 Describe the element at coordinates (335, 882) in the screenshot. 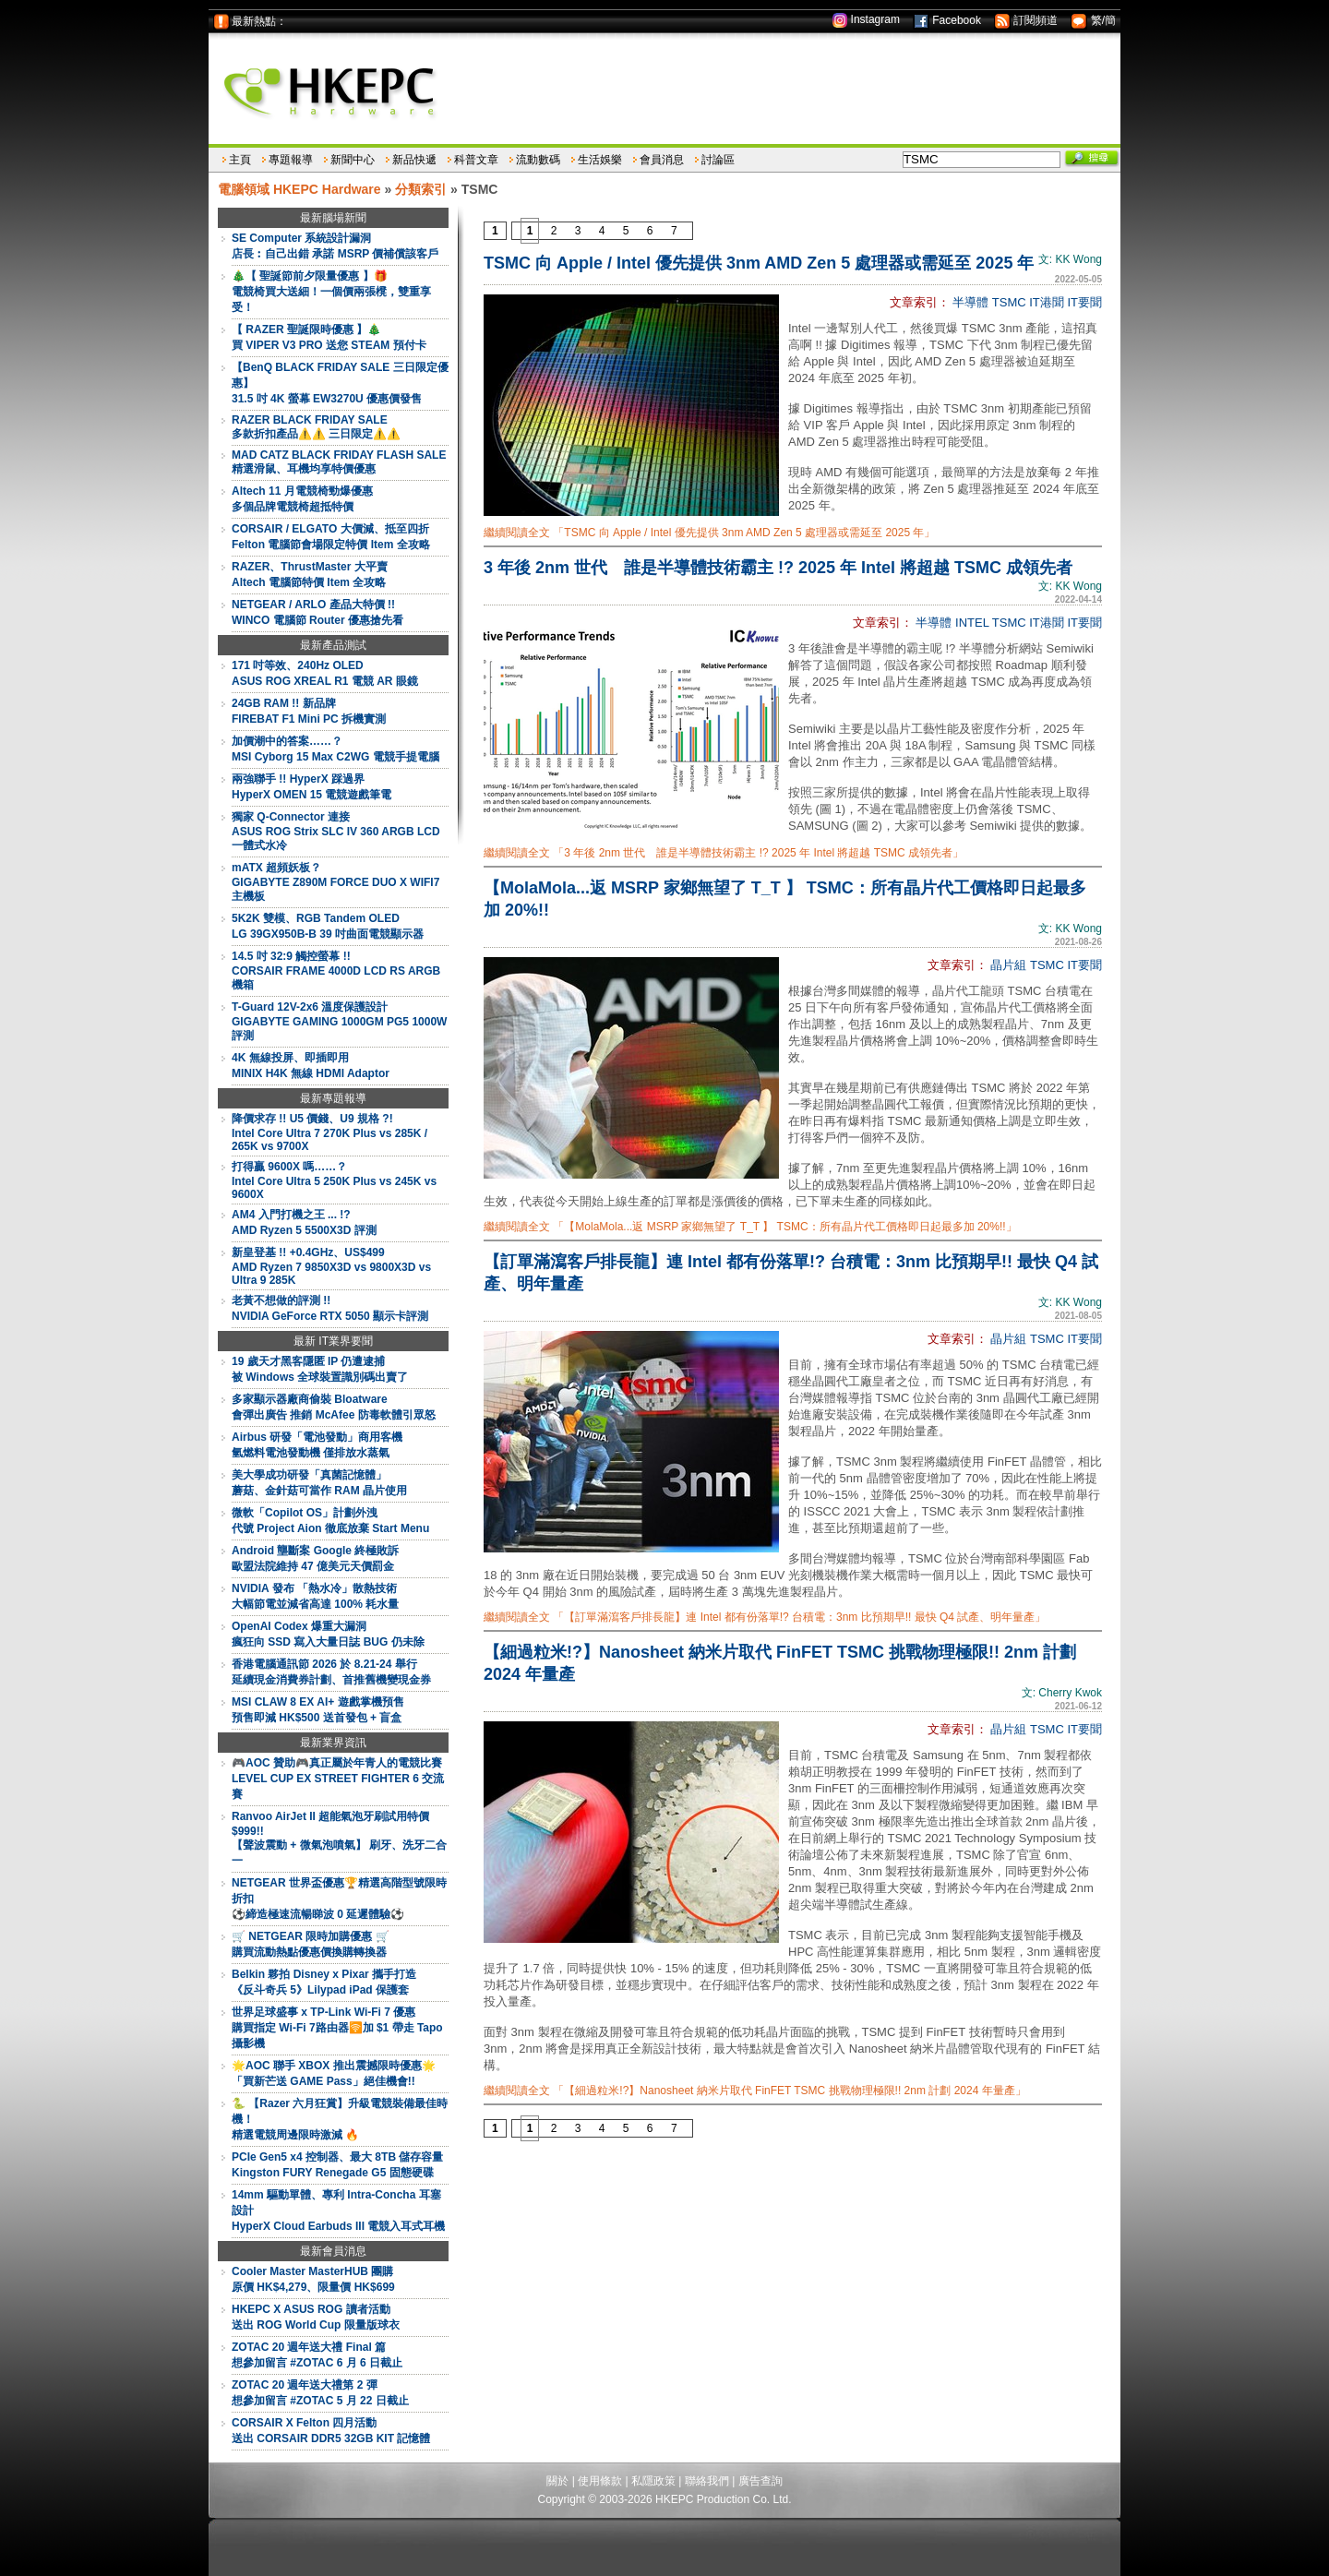

I see `mATX 超頻妖板？GIGABYTE Z890M FORCE DUO X WIFI7 主機板` at that location.